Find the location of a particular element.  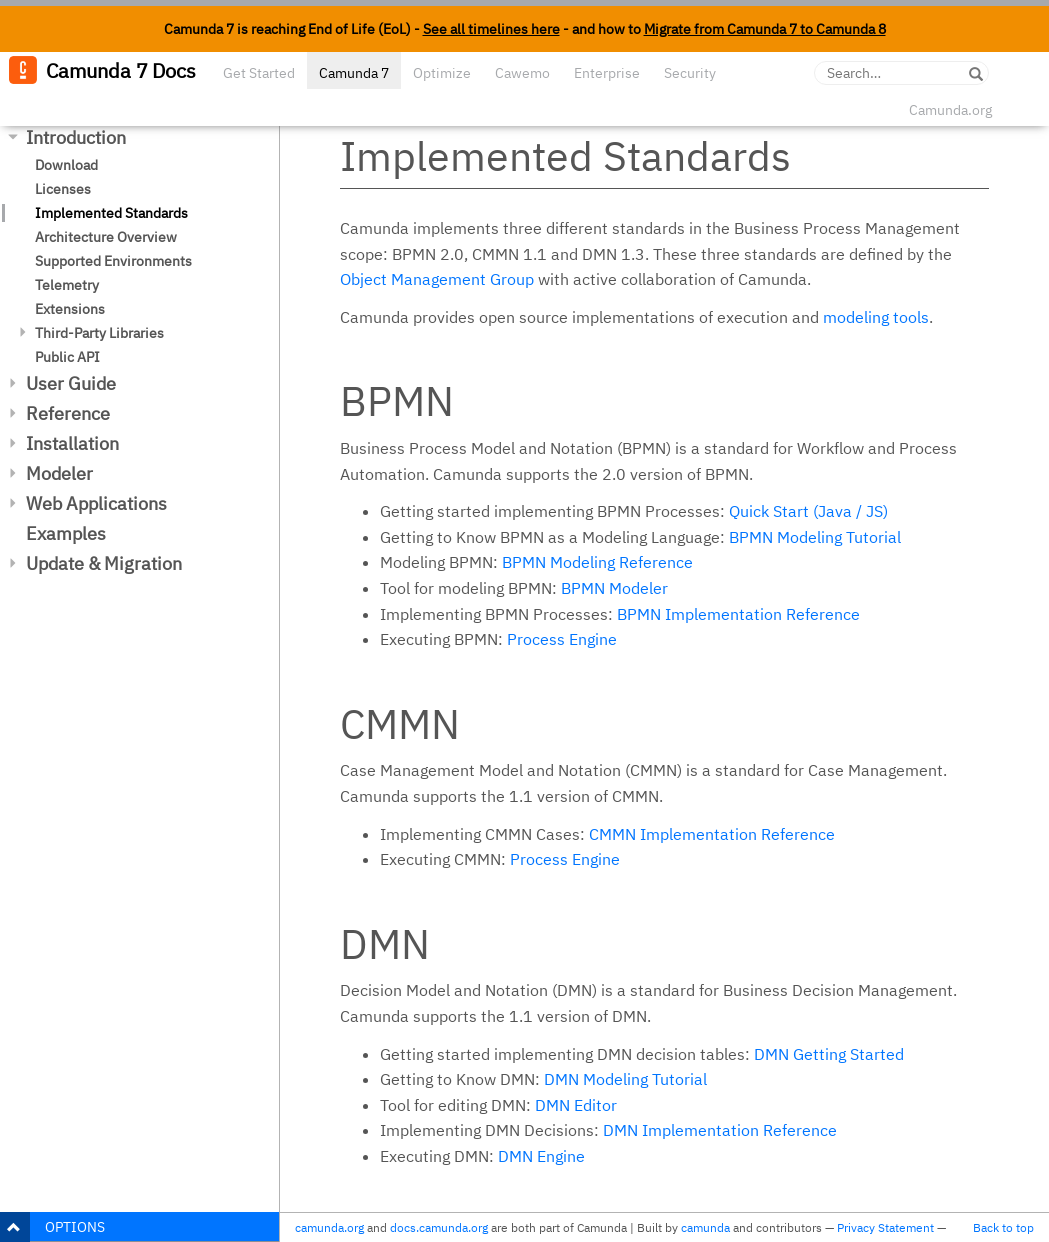

DMN Implementation Reference is located at coordinates (720, 1130).